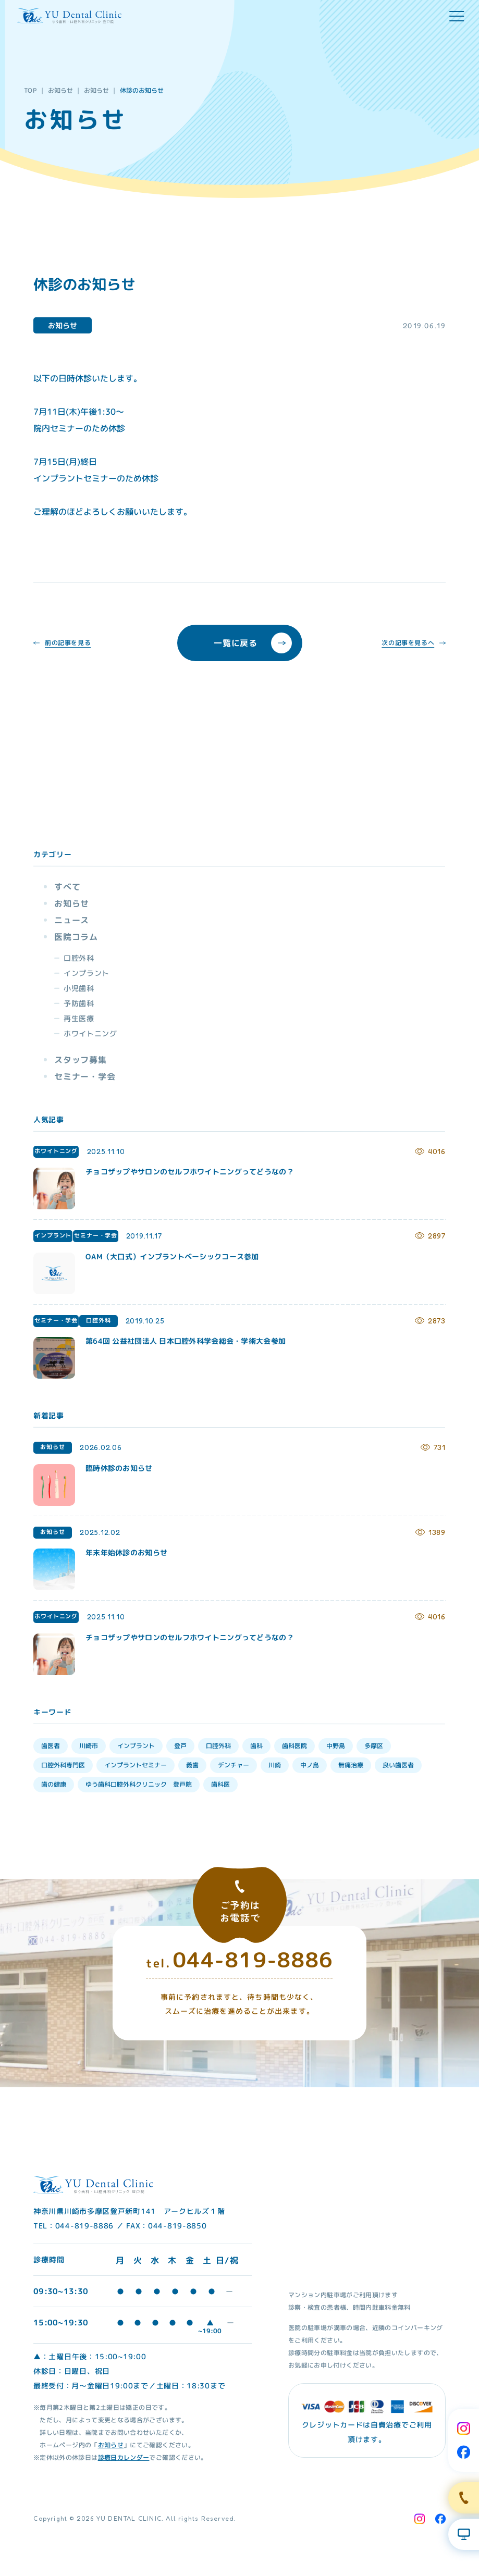 Image resolution: width=479 pixels, height=2576 pixels. I want to click on インプラント [インプラント (35個の項目)], so click(136, 1745).